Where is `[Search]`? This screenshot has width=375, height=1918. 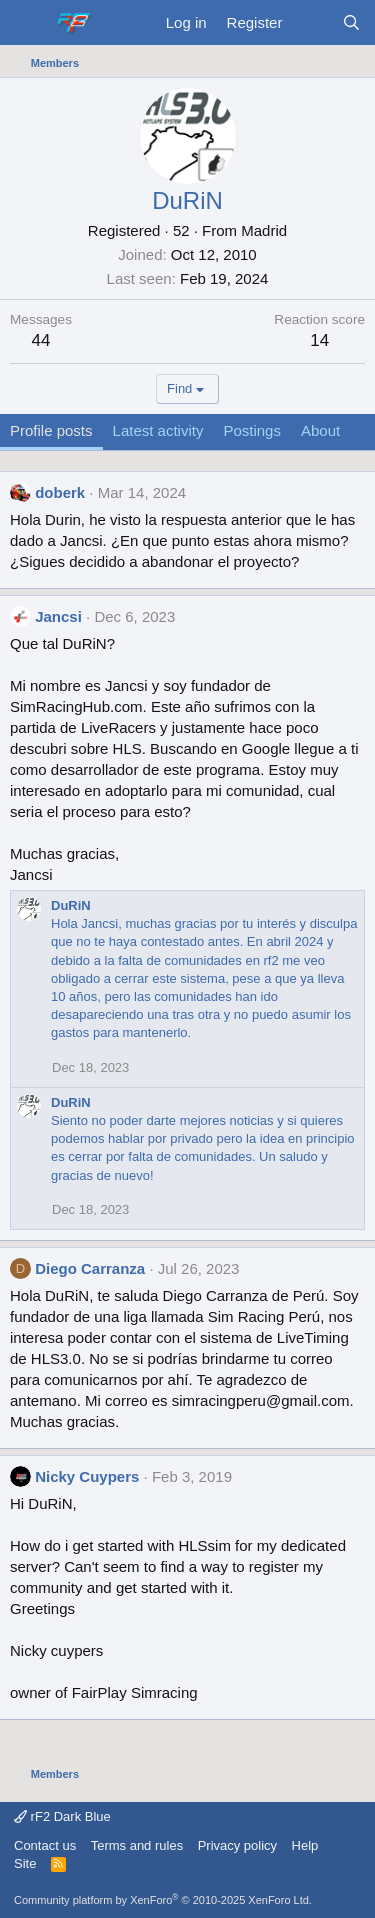
[Search] is located at coordinates (351, 22).